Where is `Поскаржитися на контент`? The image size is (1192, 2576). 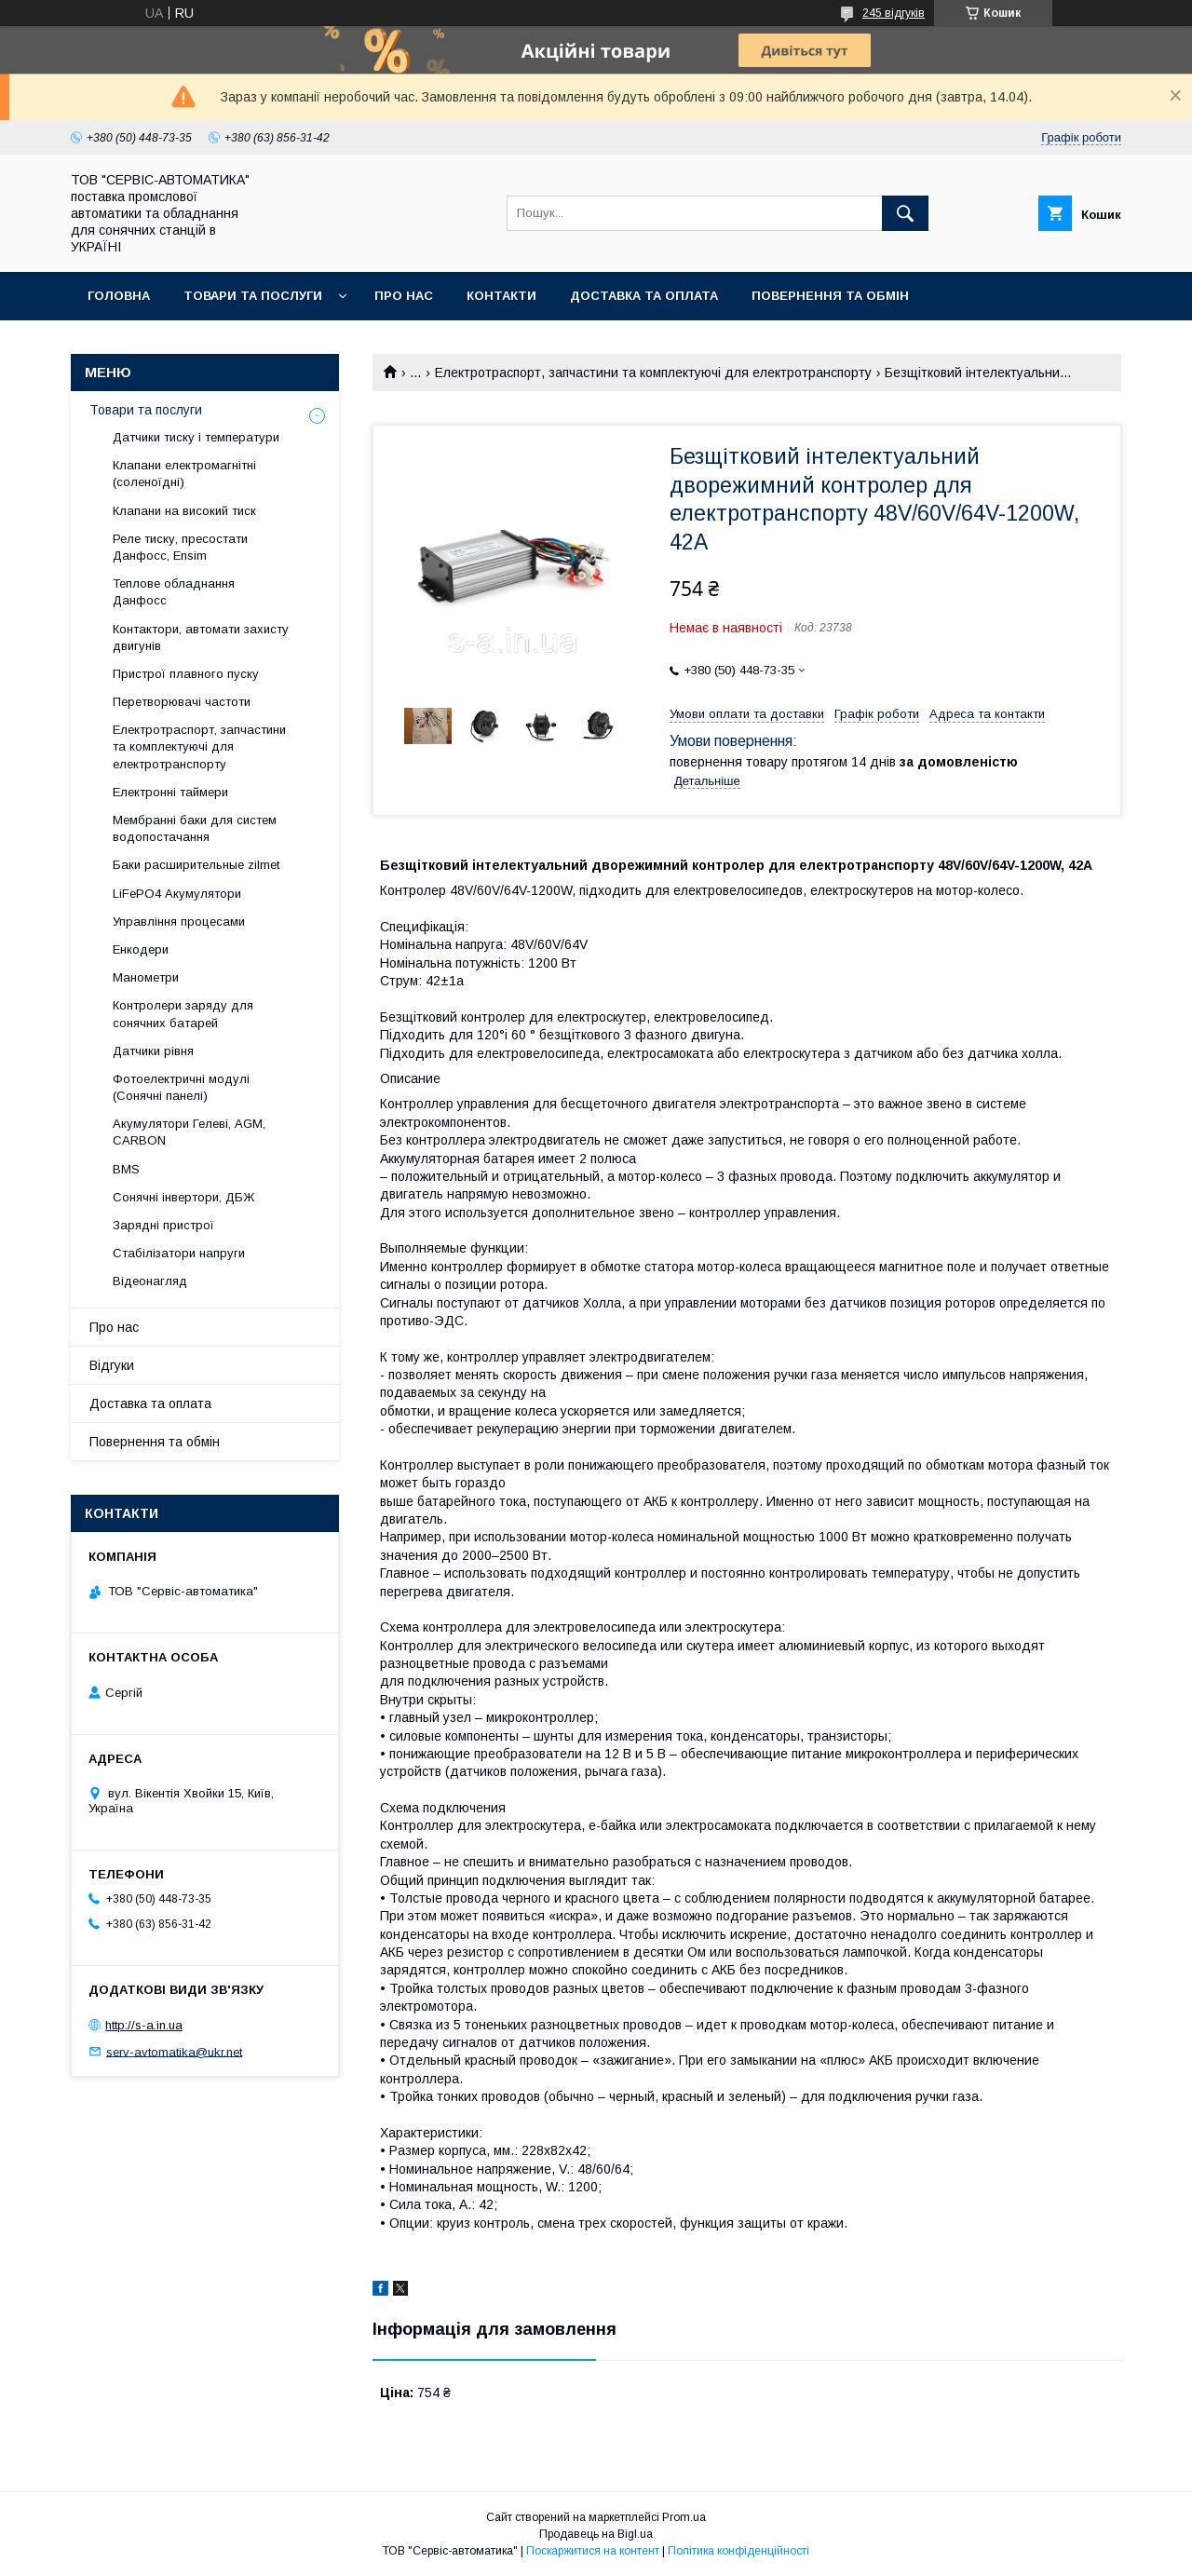 Поскаржитися на контент is located at coordinates (592, 2550).